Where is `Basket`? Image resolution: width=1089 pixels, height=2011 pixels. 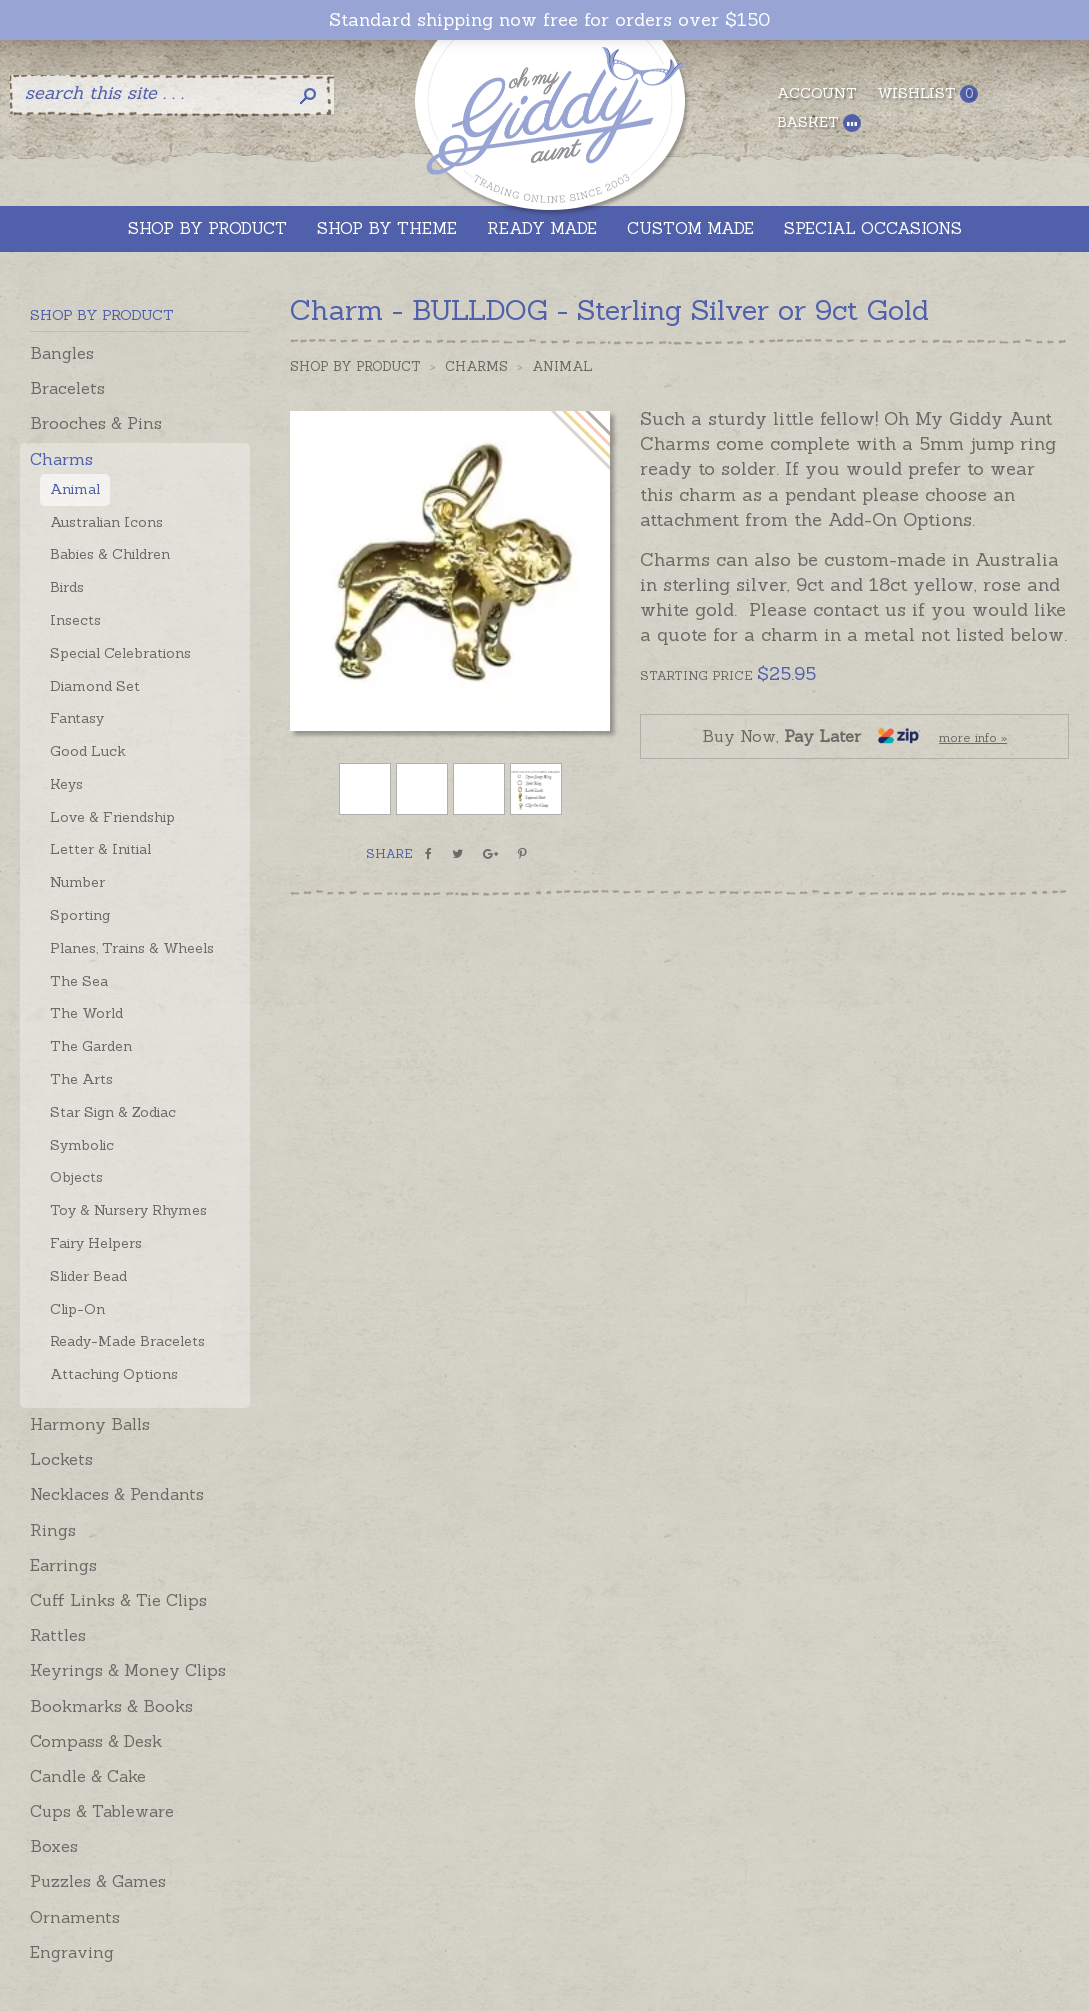
Basket is located at coordinates (819, 122).